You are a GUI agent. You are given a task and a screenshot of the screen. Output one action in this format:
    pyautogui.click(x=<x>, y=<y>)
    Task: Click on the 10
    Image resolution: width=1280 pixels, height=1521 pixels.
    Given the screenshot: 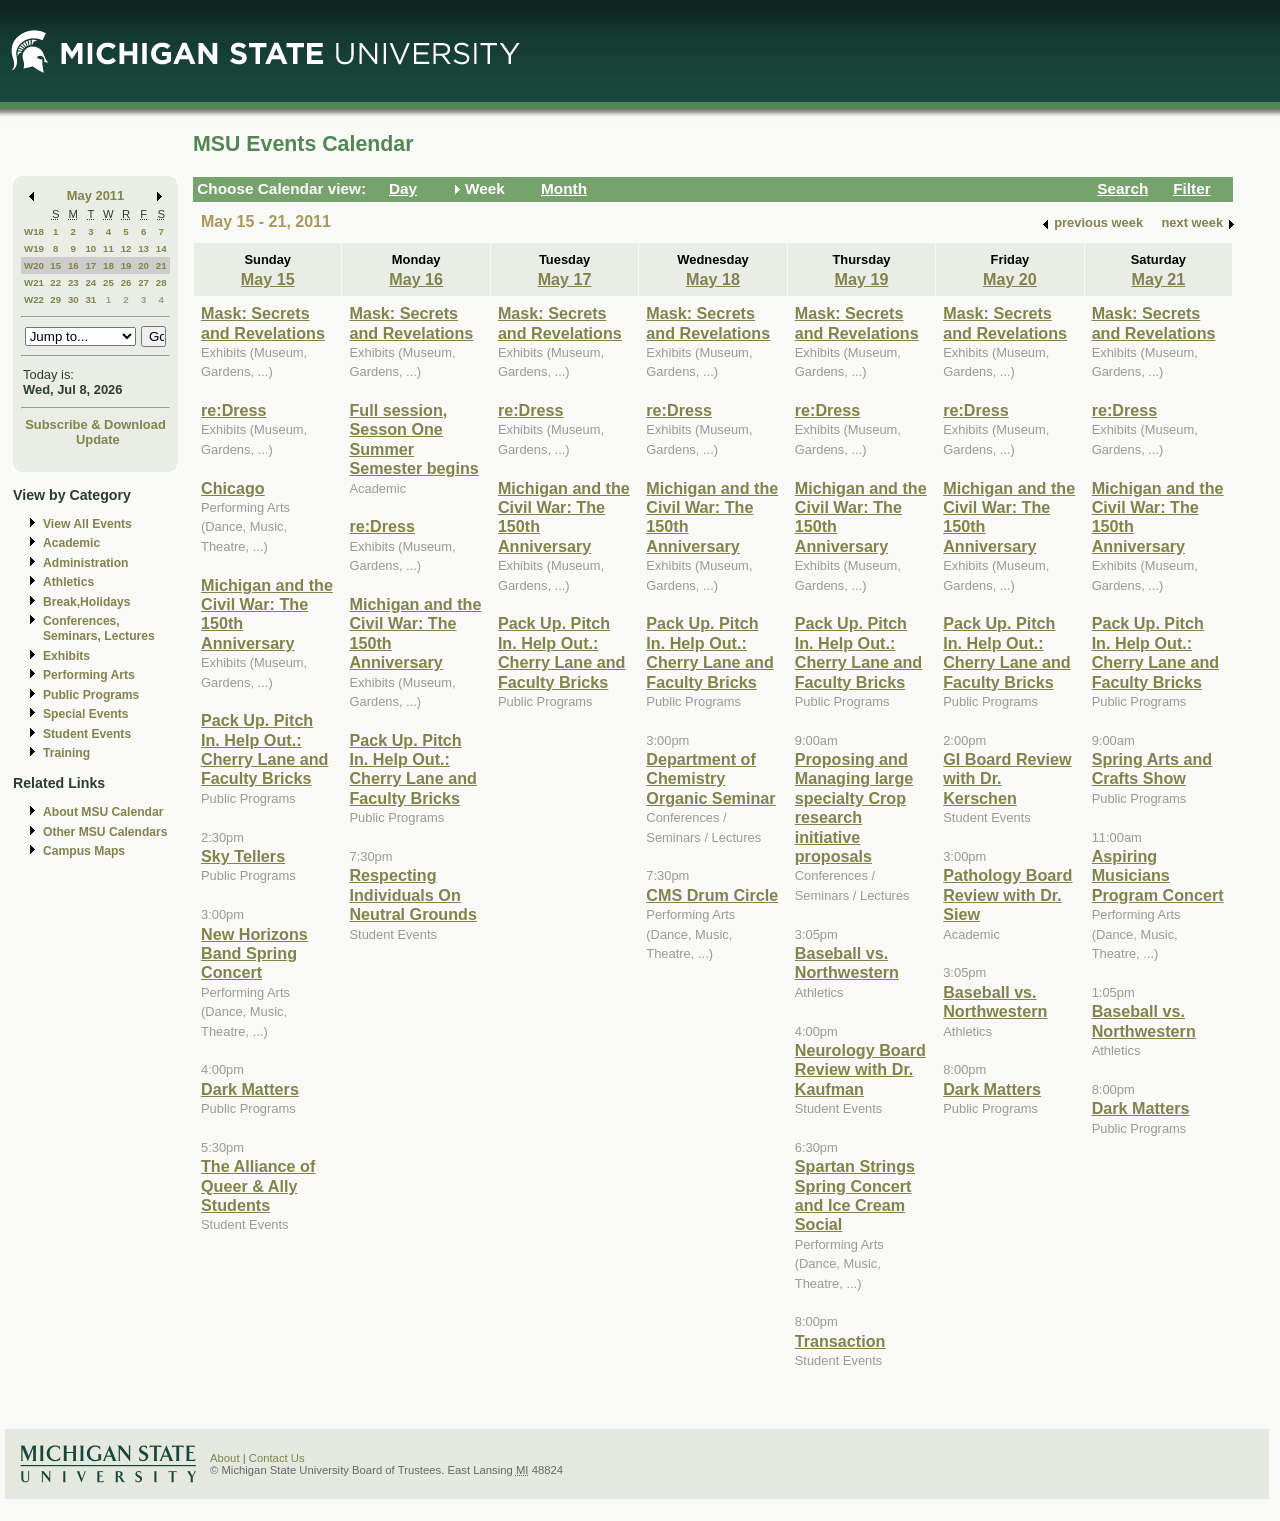 What is the action you would take?
    pyautogui.click(x=90, y=248)
    